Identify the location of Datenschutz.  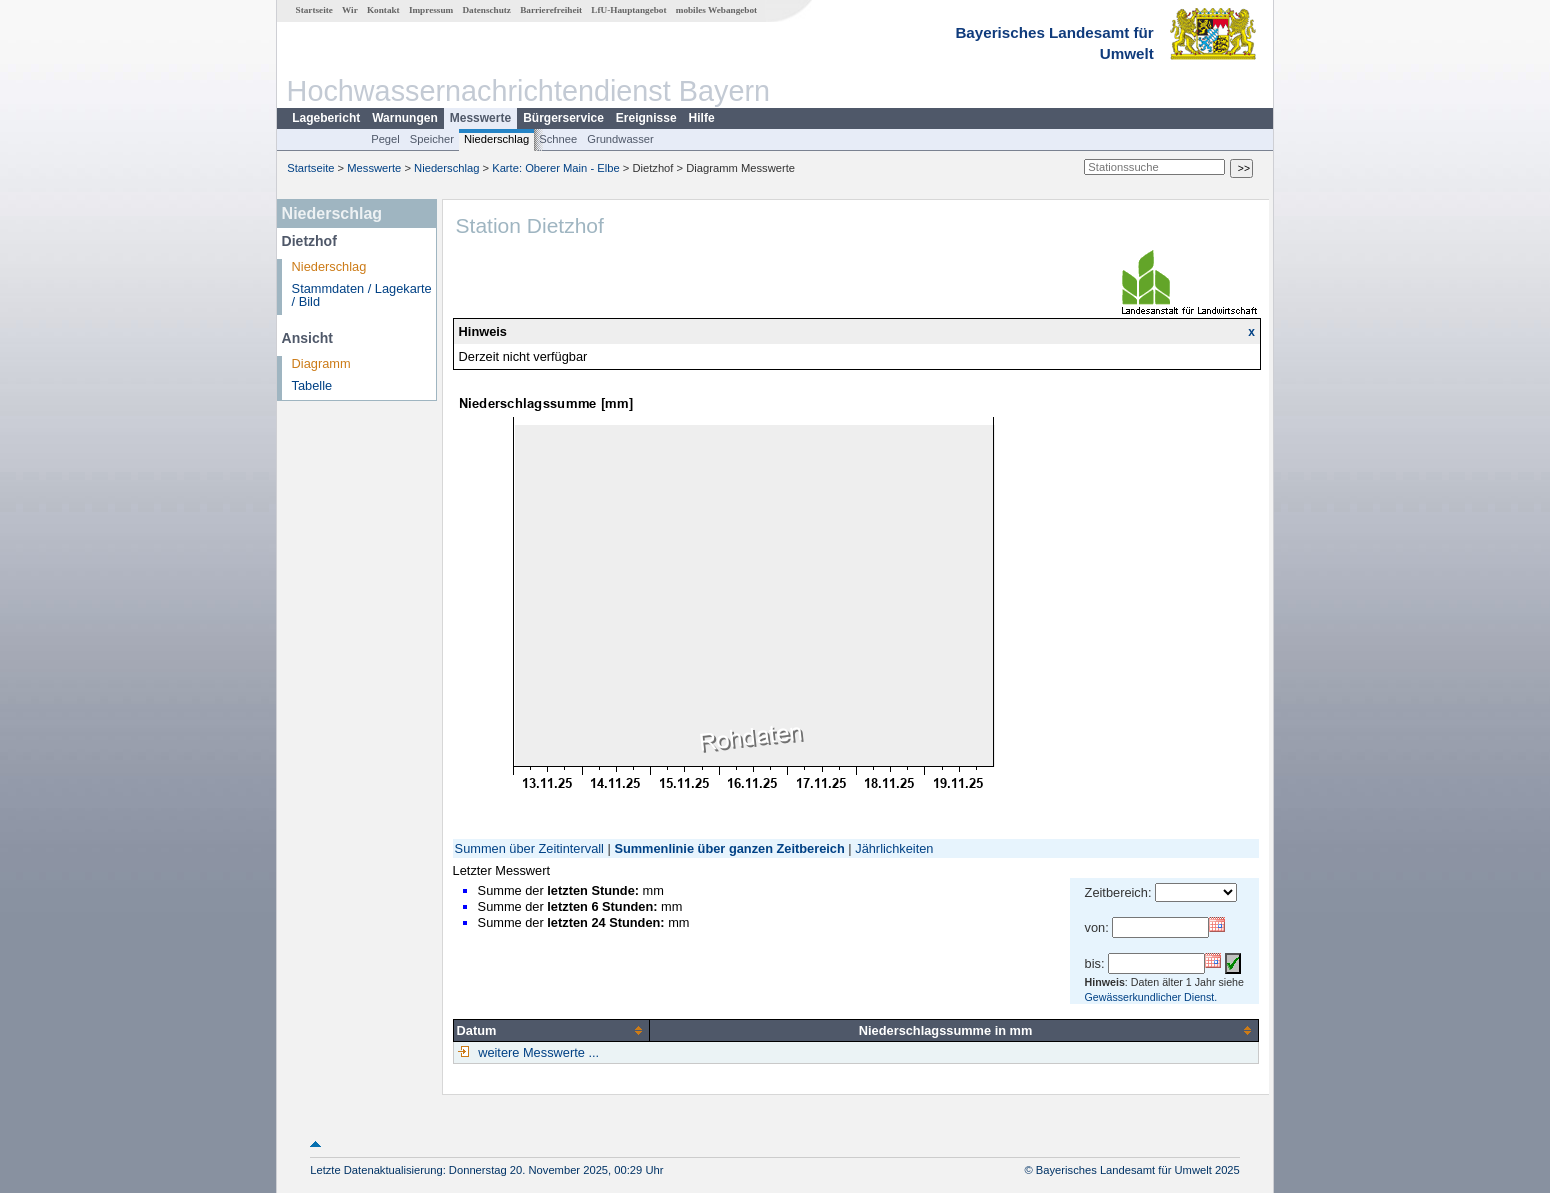
(486, 10).